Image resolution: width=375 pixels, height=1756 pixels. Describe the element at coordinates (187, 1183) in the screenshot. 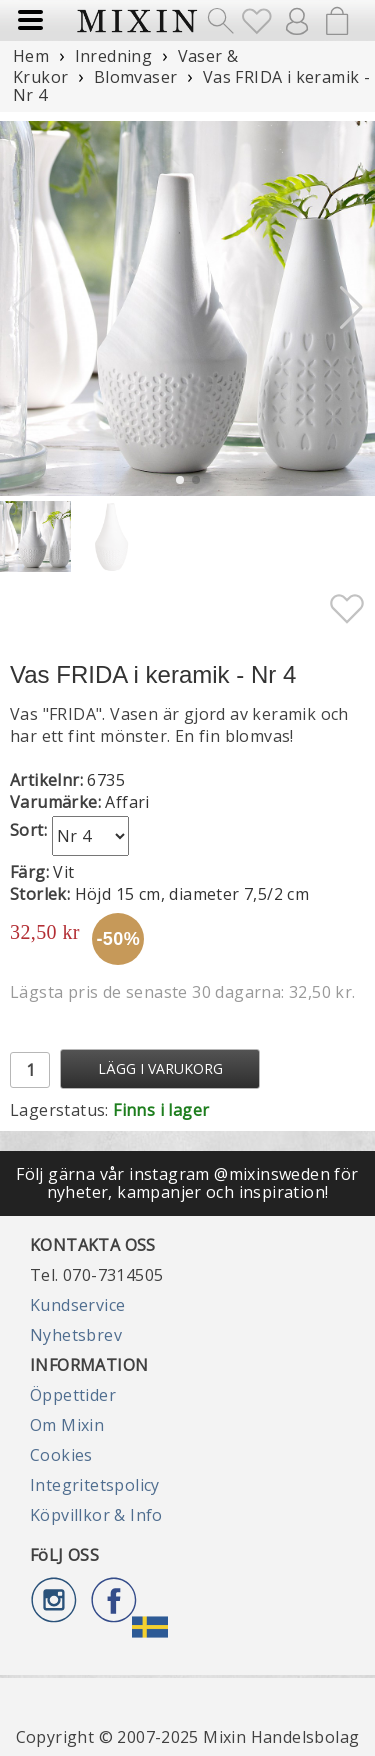

I see `Följ gärna vår instagram @mixinsweden för nyheter, kampanjer och inspiration!` at that location.